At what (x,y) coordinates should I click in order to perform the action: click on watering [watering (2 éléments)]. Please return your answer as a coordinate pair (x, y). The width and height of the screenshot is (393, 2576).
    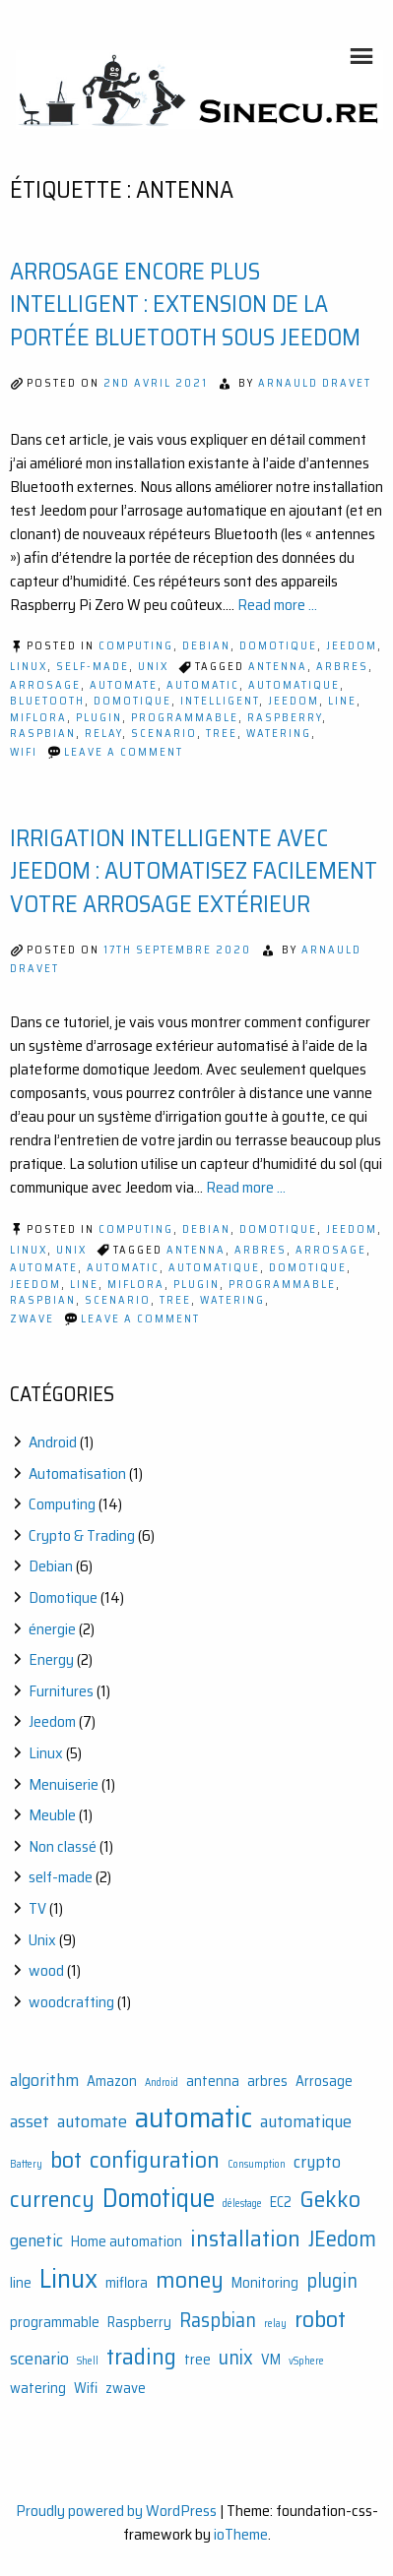
    Looking at the image, I should click on (38, 2388).